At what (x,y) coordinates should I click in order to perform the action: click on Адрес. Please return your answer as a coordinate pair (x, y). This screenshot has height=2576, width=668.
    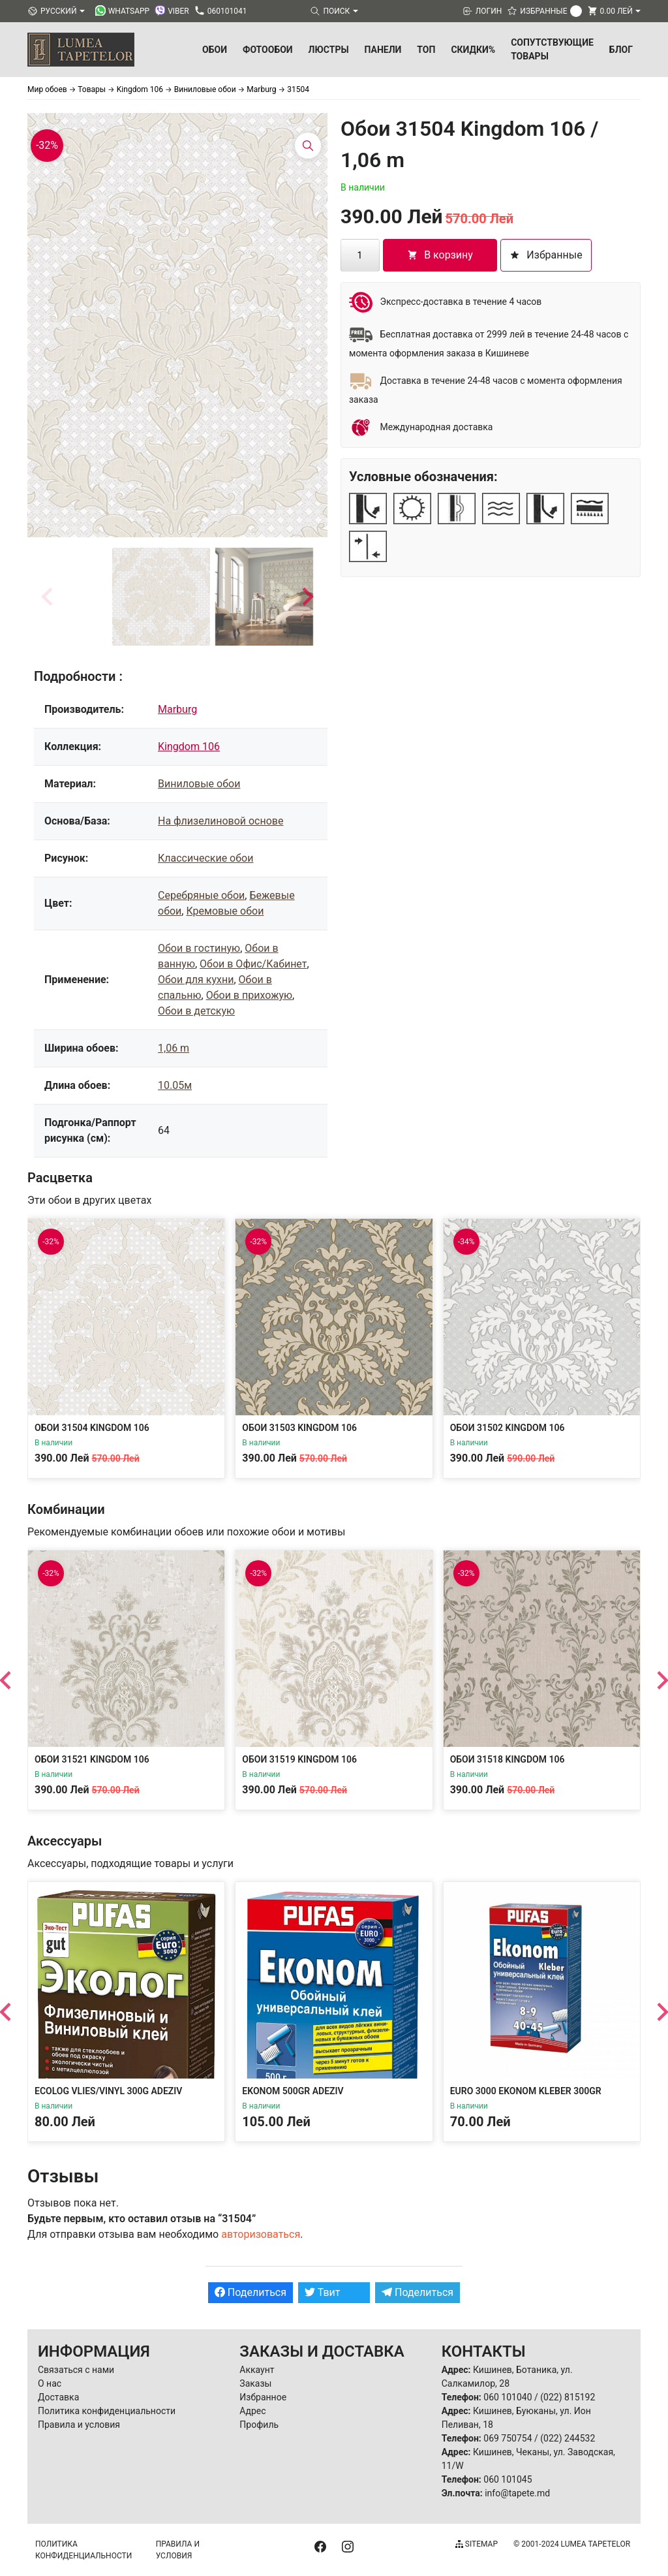
    Looking at the image, I should click on (252, 2411).